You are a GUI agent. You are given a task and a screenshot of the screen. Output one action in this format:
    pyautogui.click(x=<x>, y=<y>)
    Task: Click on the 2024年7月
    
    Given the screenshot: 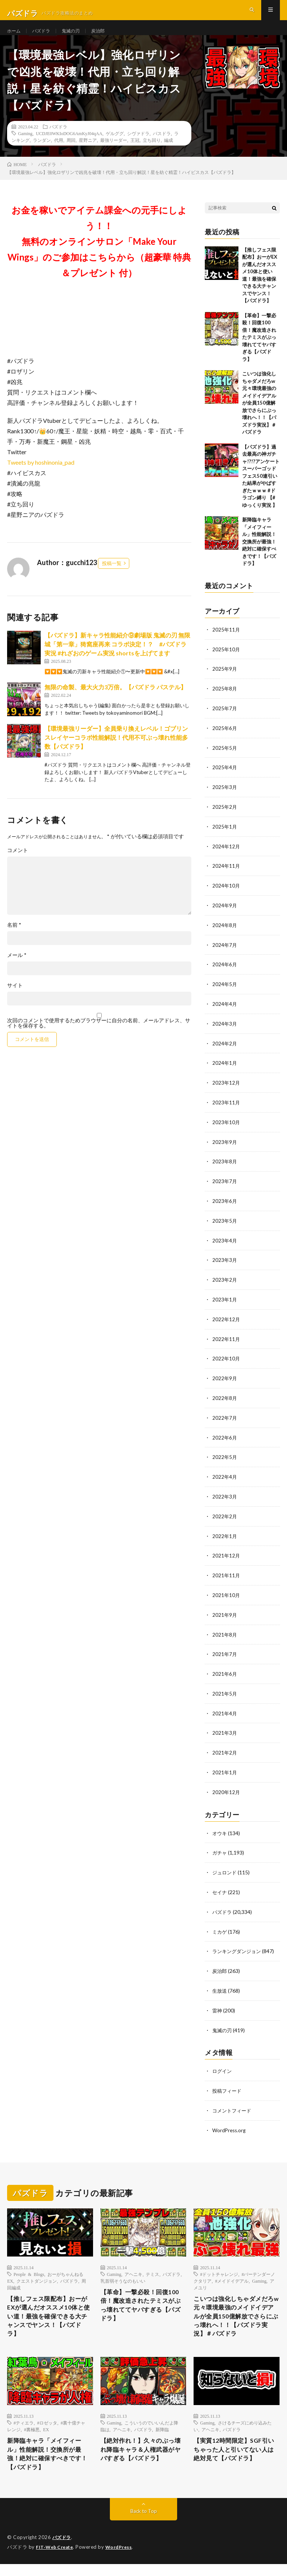 What is the action you would take?
    pyautogui.click(x=225, y=953)
    